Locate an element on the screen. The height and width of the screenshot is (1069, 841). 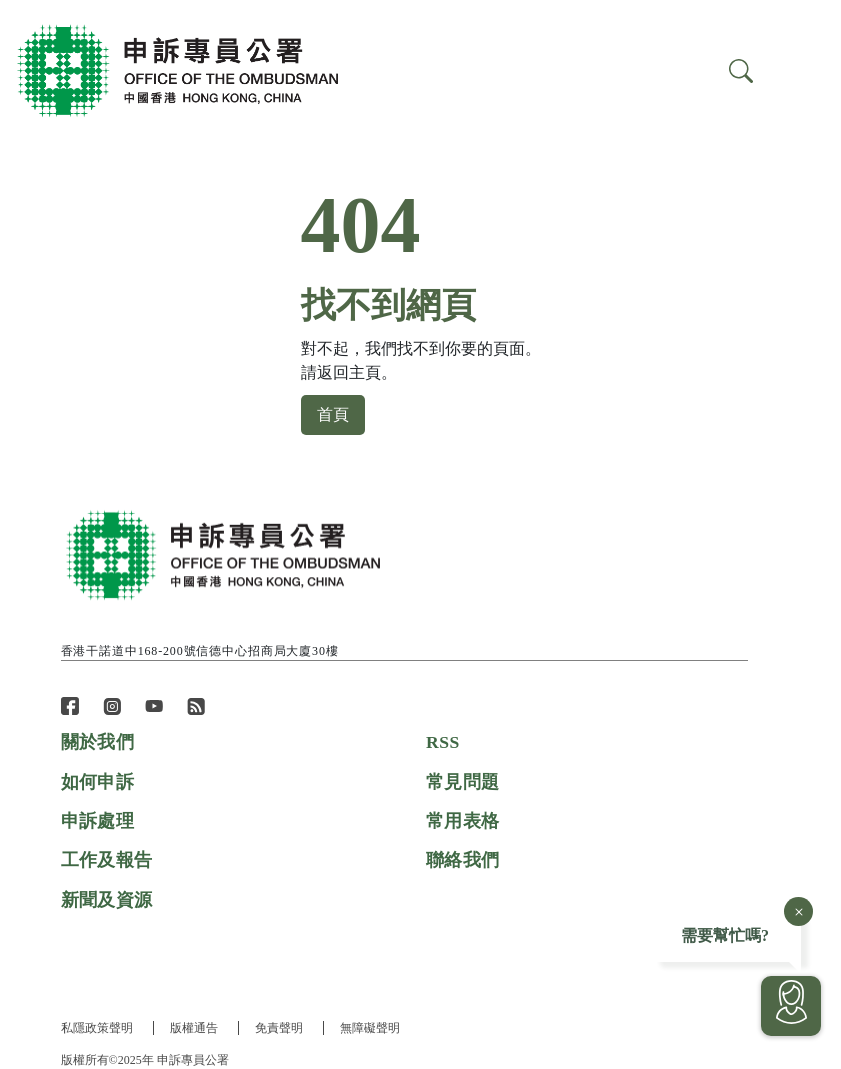
免責聲明 is located at coordinates (281, 1028).